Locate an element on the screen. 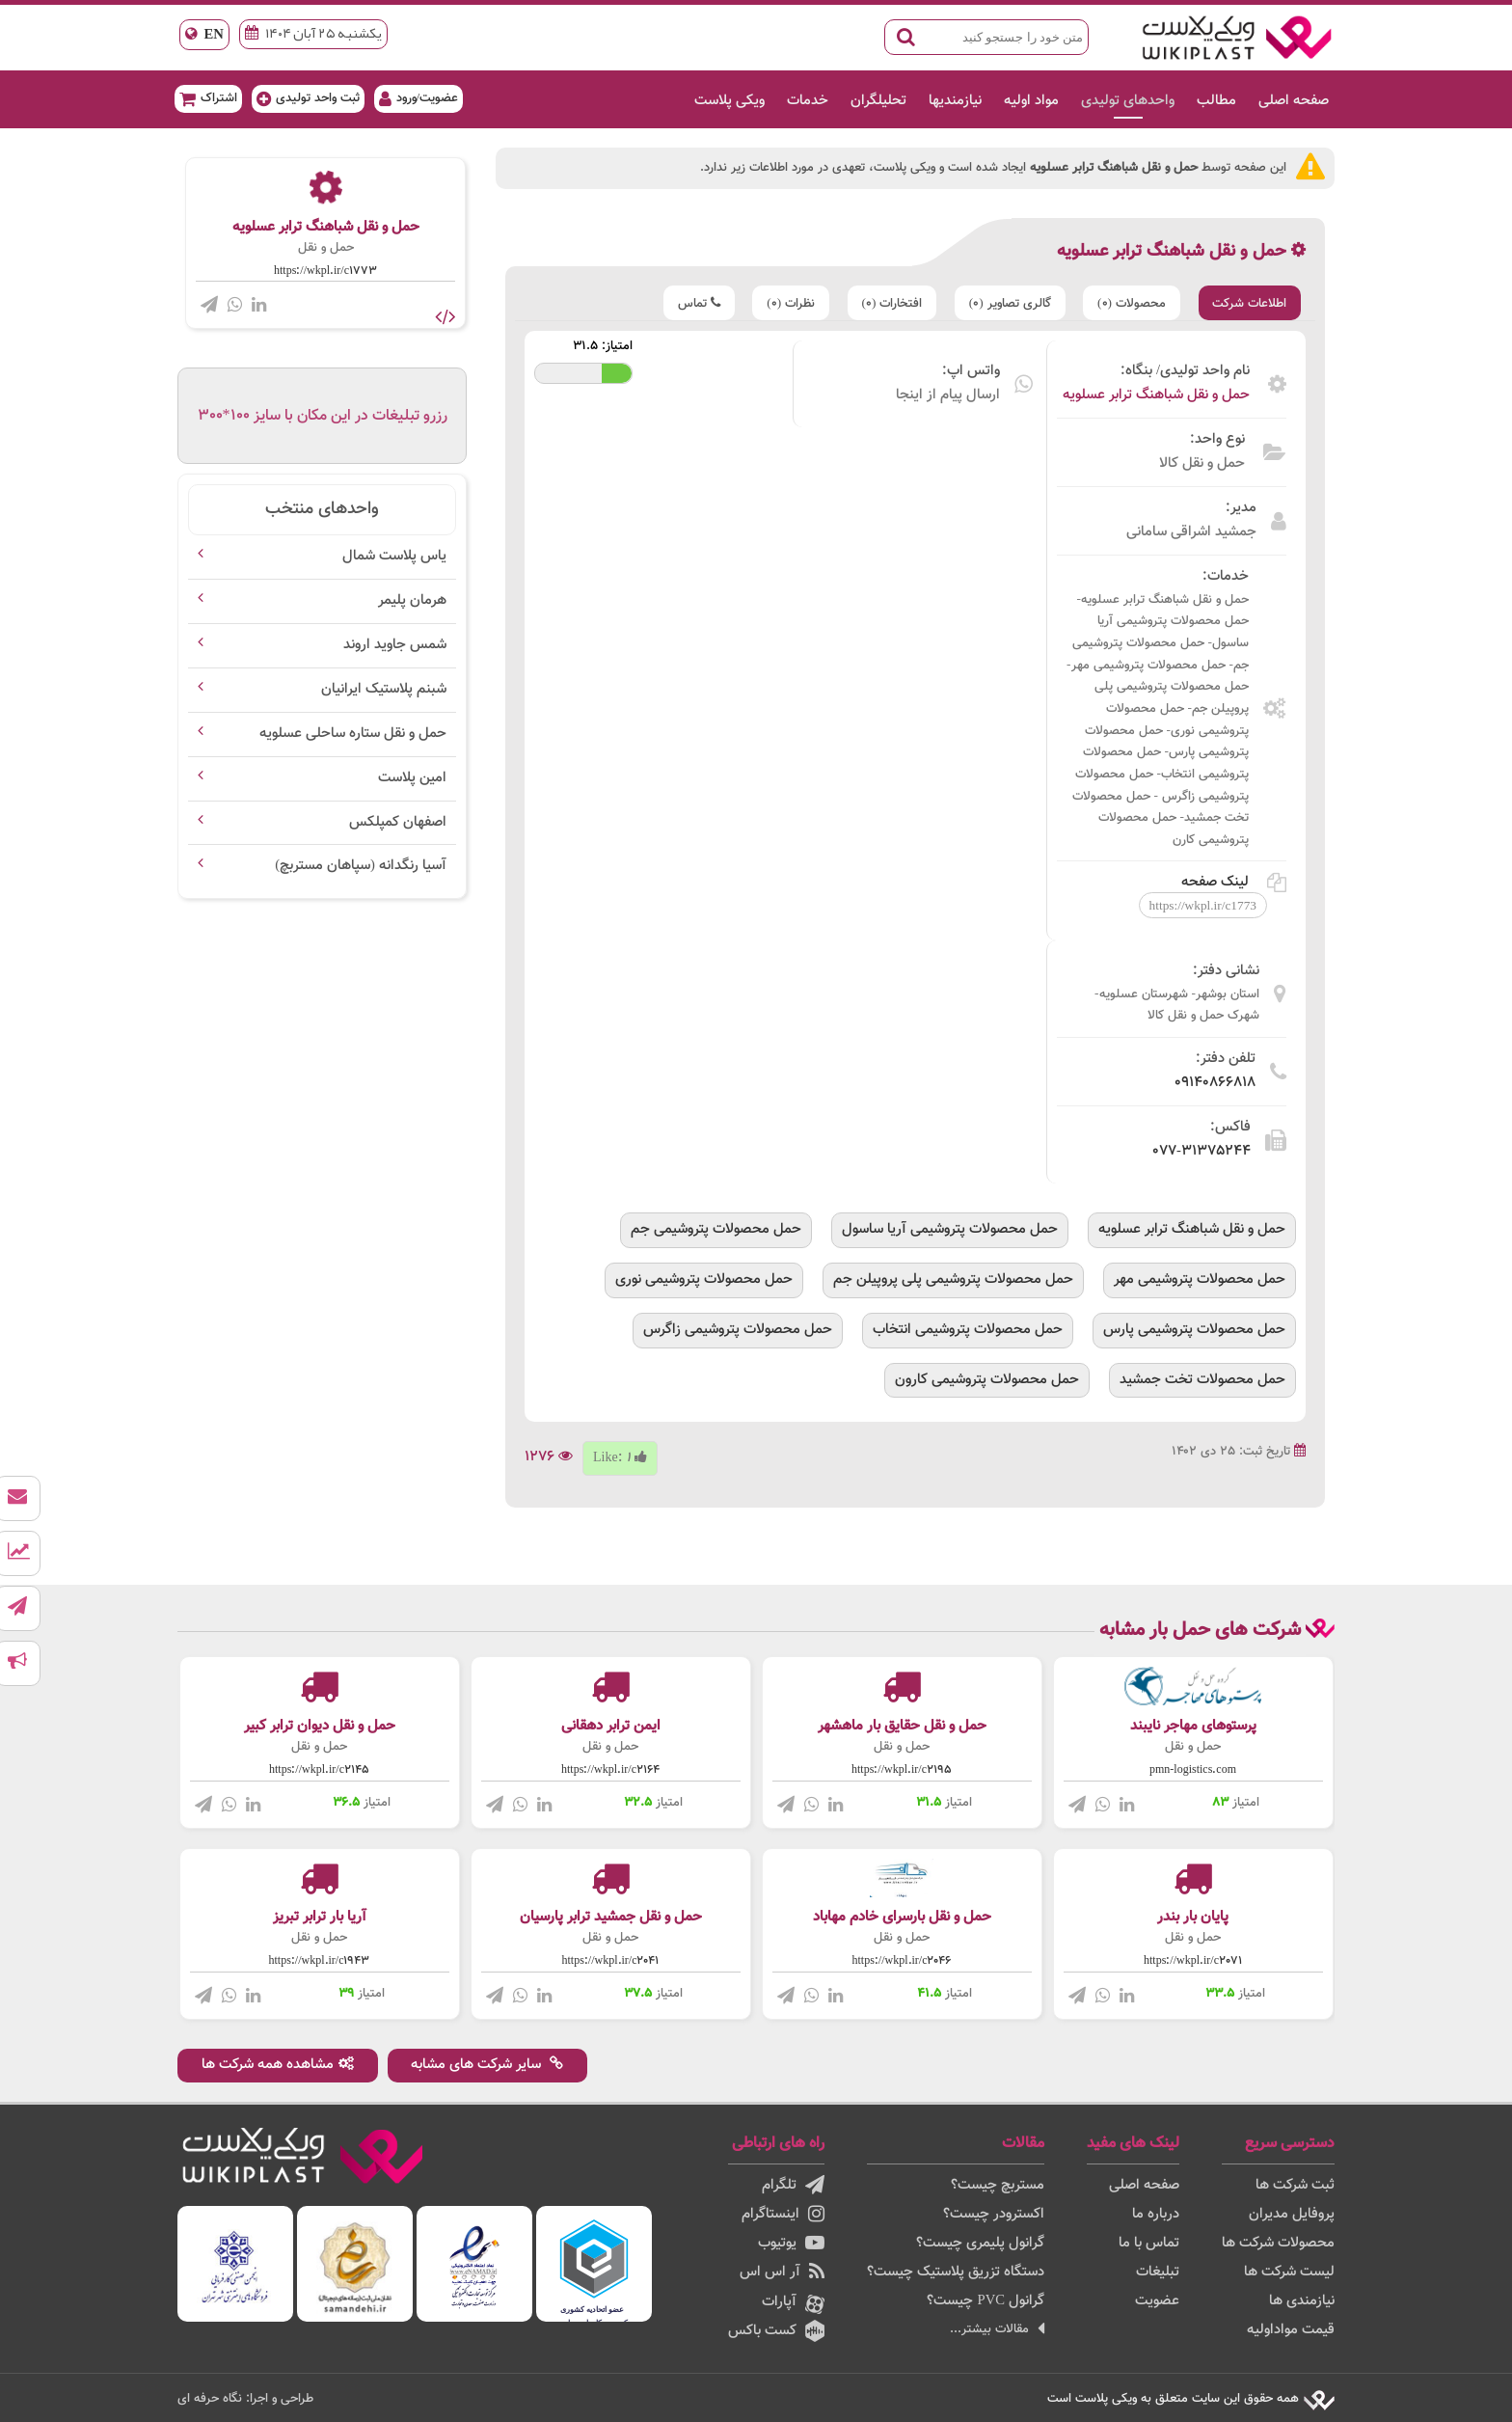 Image resolution: width=1512 pixels, height=2422 pixels. گرانول پلیمری چیست؟ is located at coordinates (980, 2243).